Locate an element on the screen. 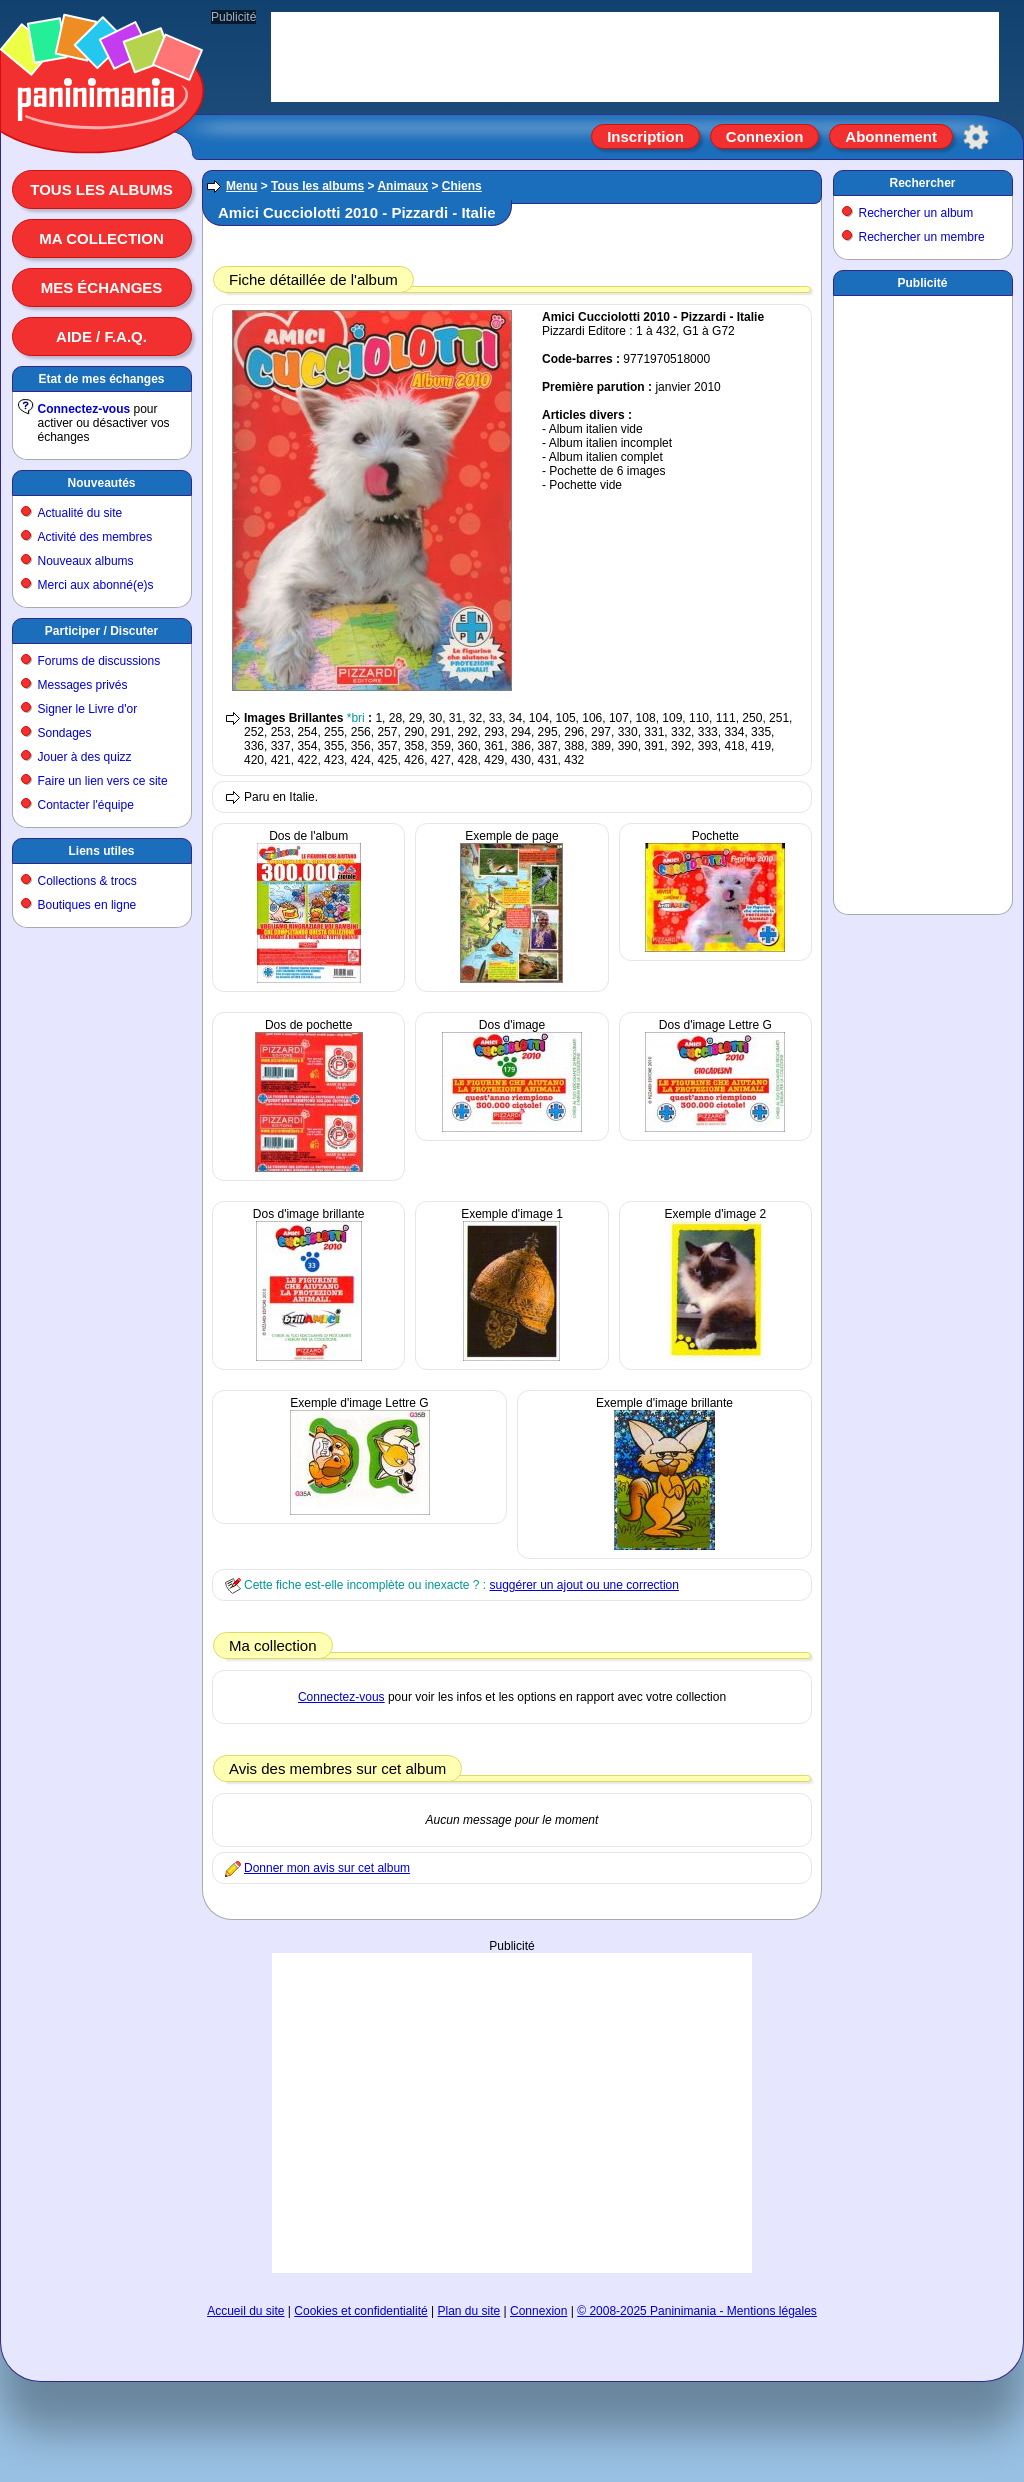  Mes échanges is located at coordinates (102, 287).